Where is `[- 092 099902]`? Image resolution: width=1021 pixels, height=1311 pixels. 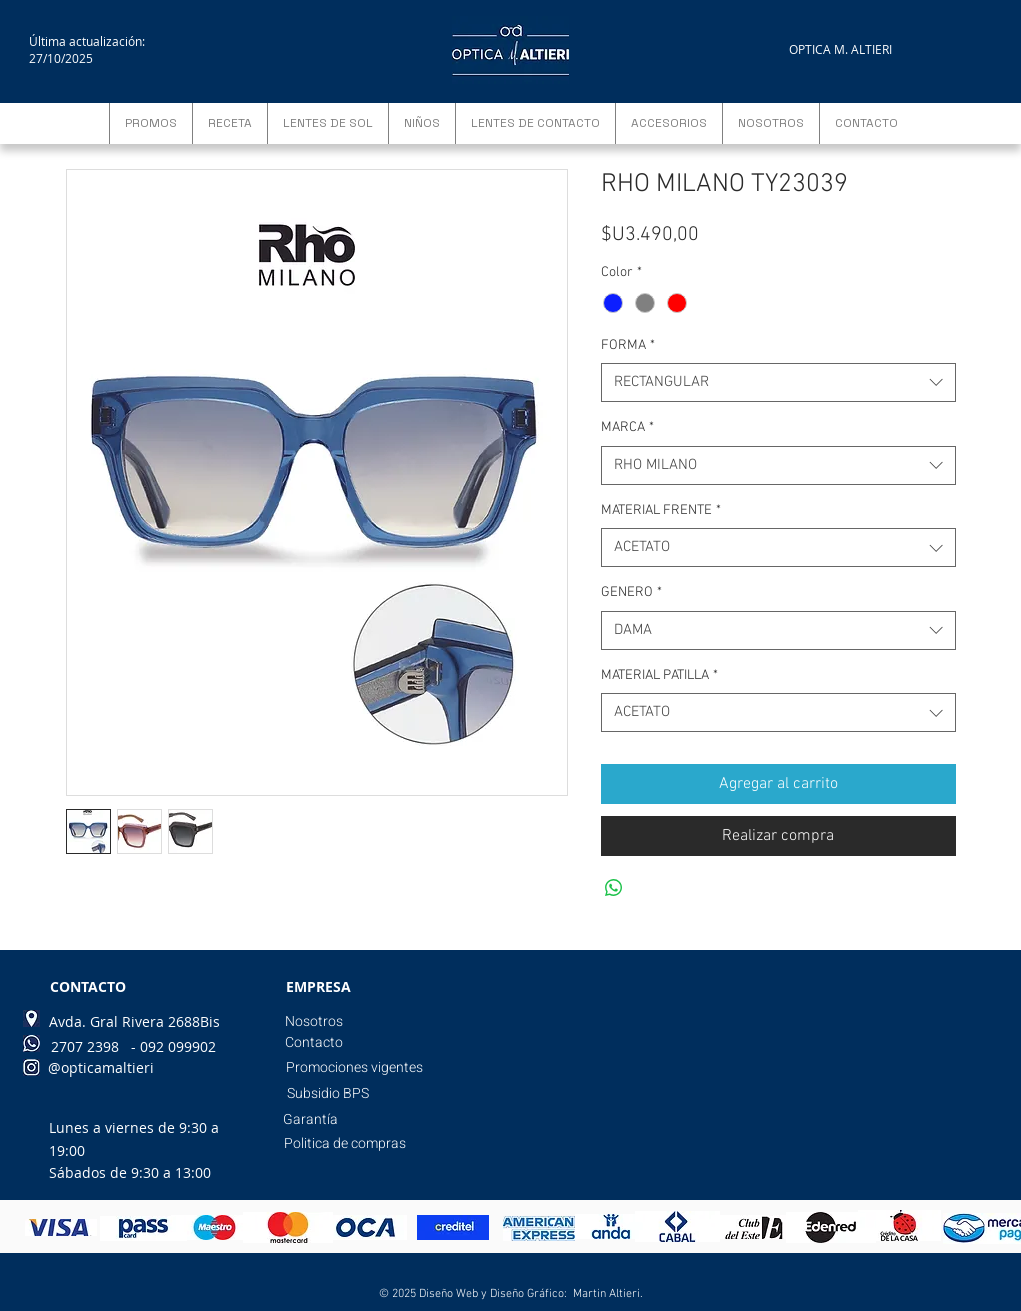
[- 092 099902] is located at coordinates (173, 1047).